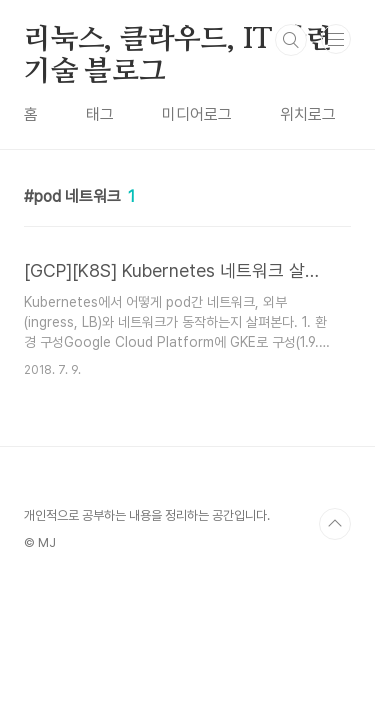  What do you see at coordinates (291, 40) in the screenshot?
I see `검색` at bounding box center [291, 40].